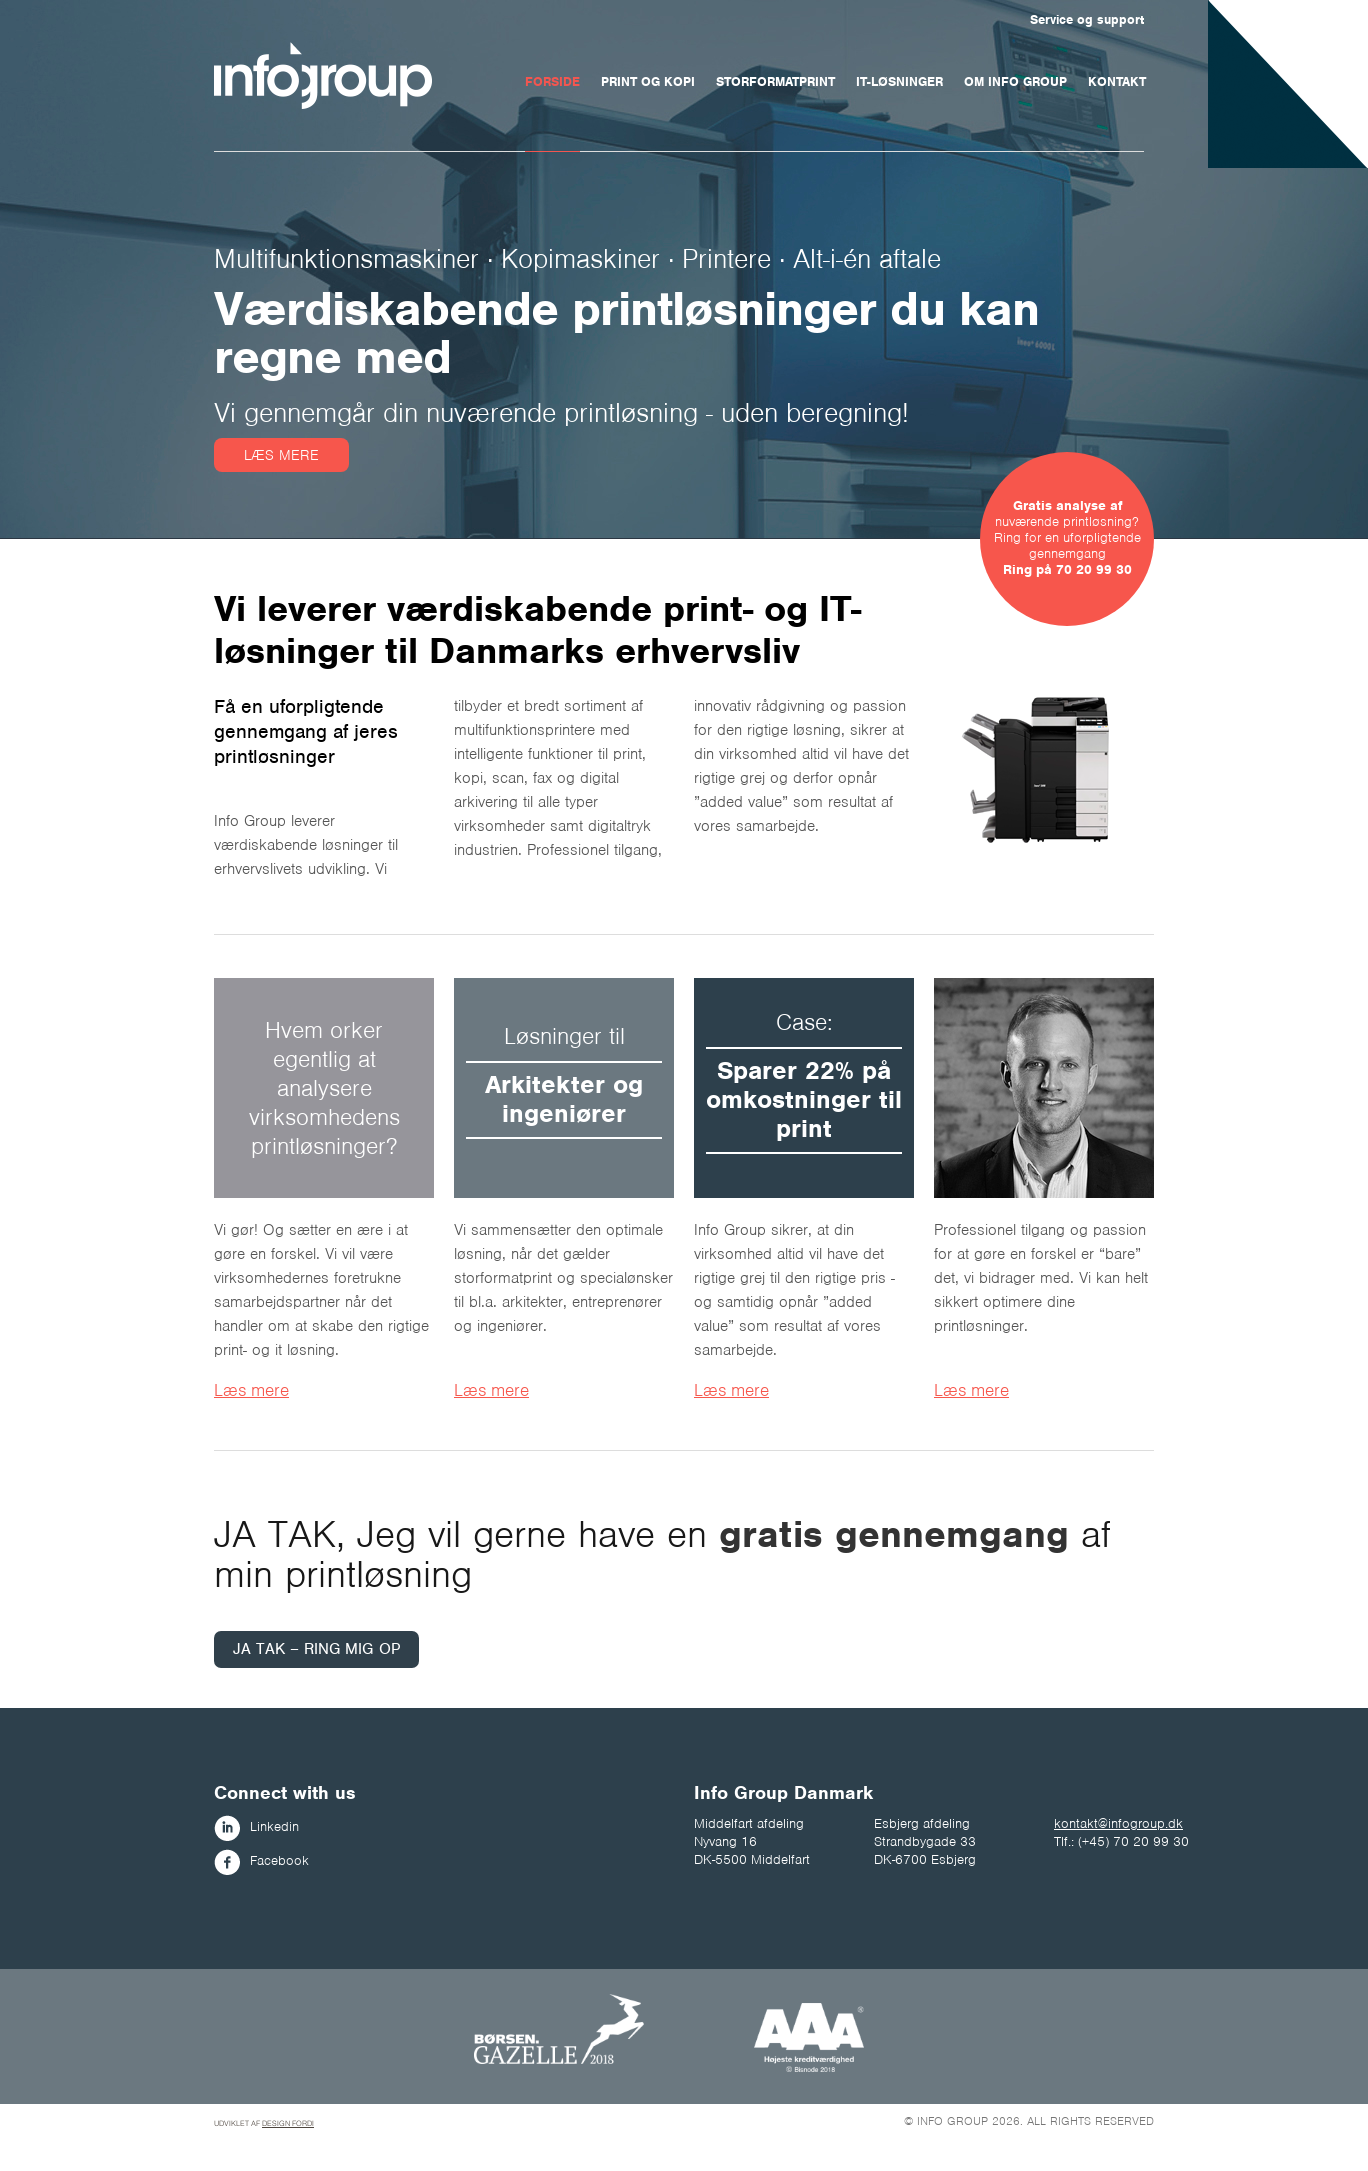  Describe the element at coordinates (316, 1649) in the screenshot. I see `JA TAK – RING MIG OP` at that location.